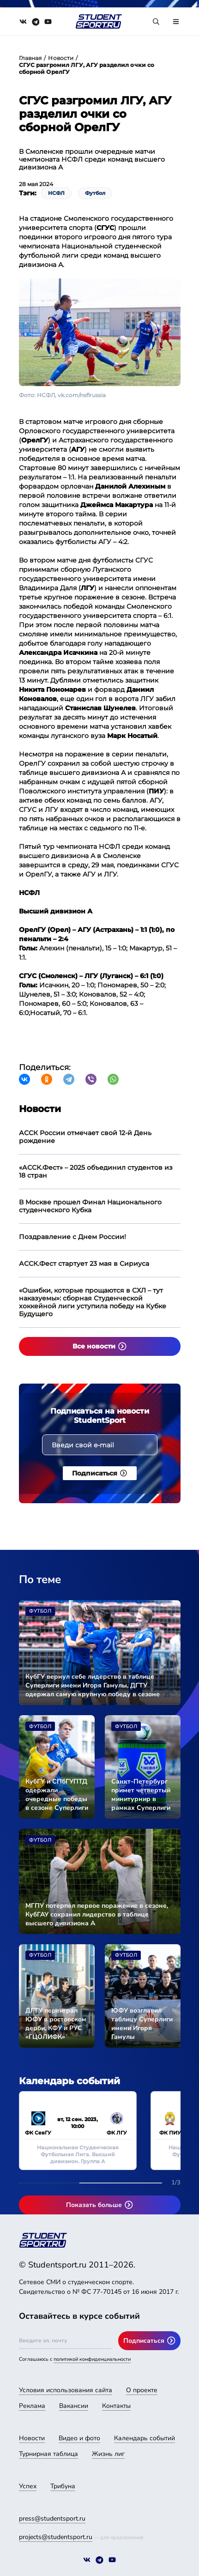 The width and height of the screenshot is (199, 2576). What do you see at coordinates (90, 1206) in the screenshot?
I see `В Москве прошел Финал Национального студенческого Кубка` at bounding box center [90, 1206].